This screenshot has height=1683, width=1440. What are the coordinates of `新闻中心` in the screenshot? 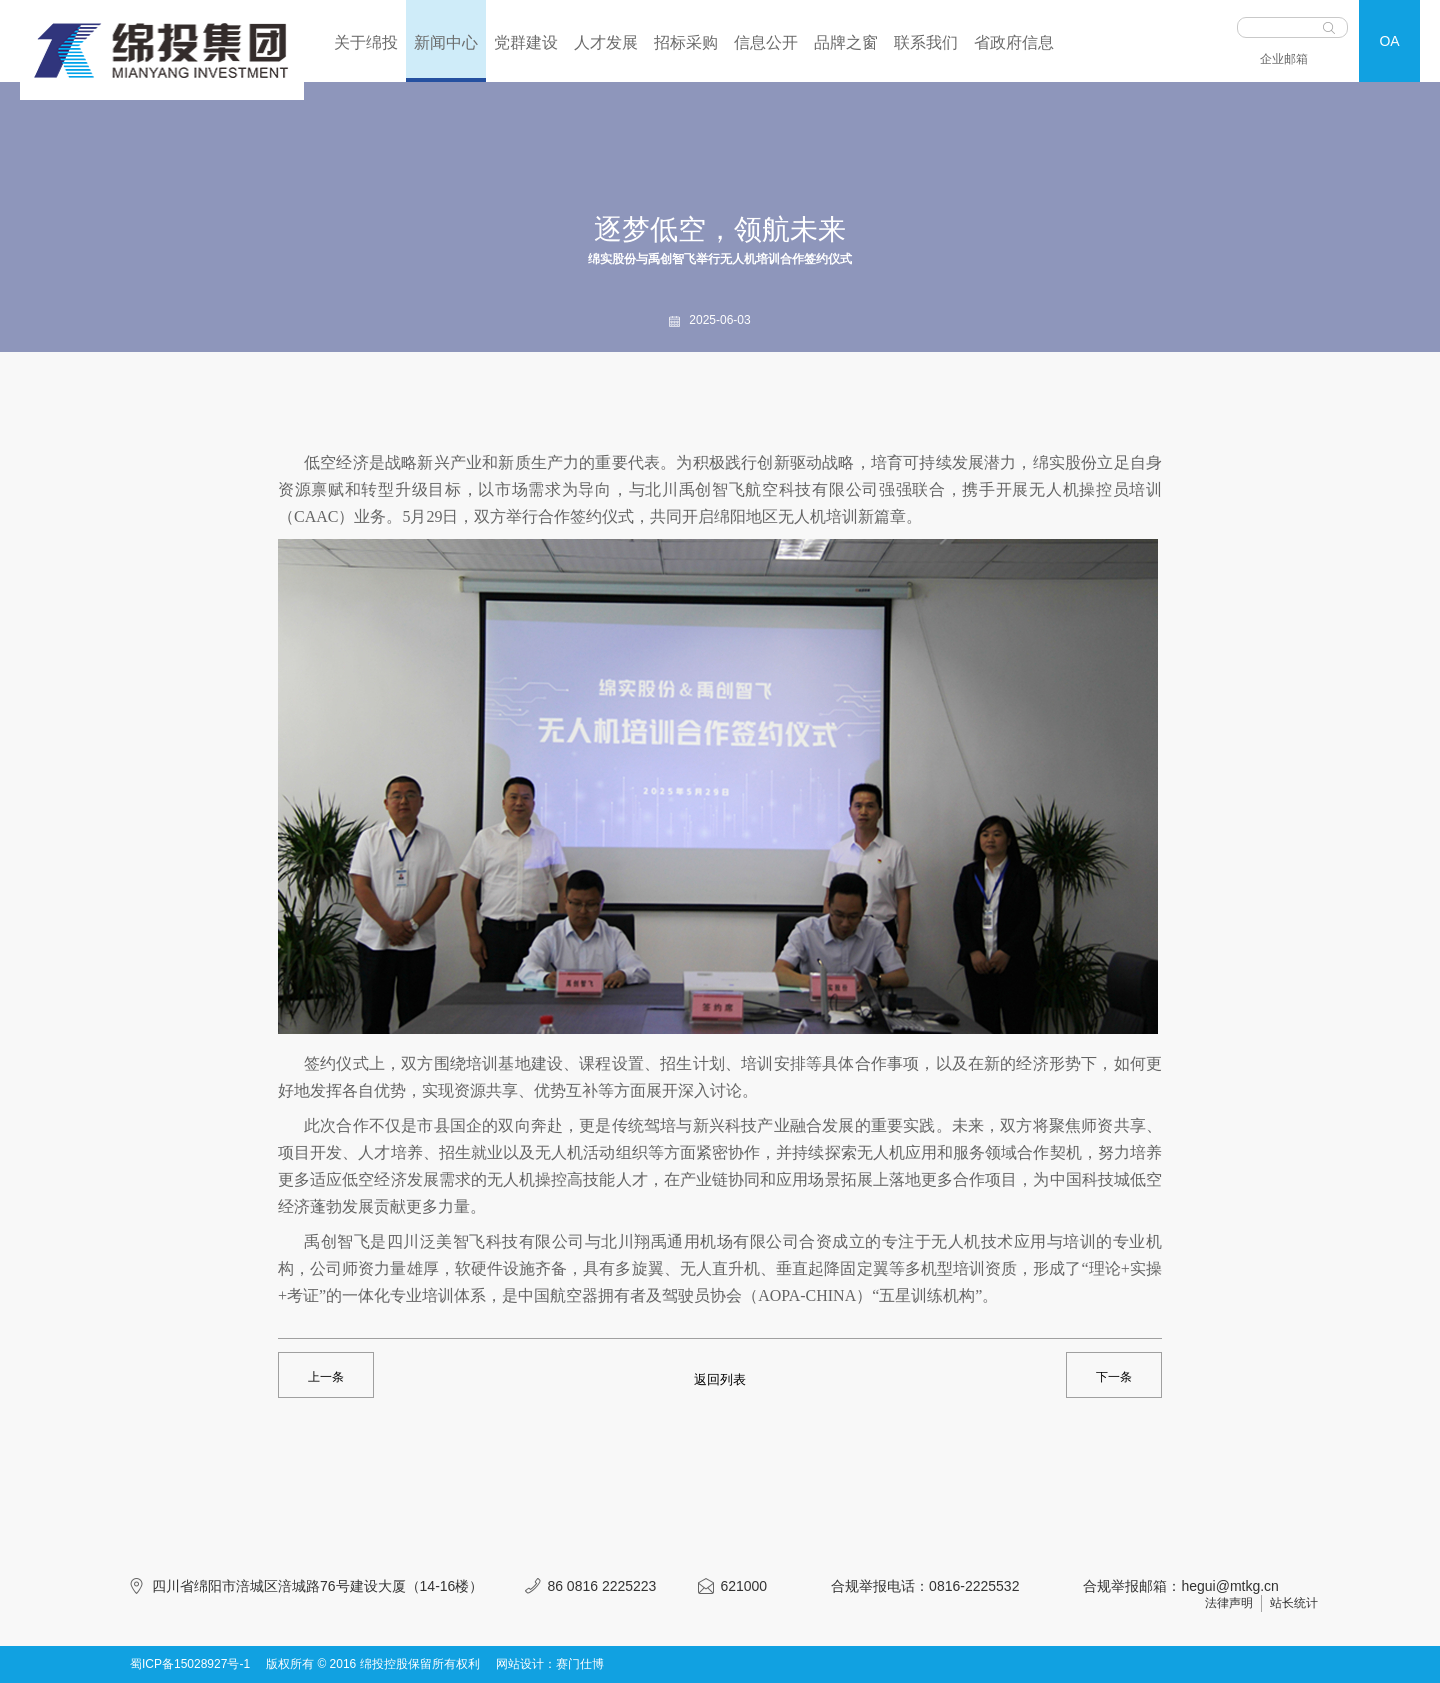 It's located at (446, 42).